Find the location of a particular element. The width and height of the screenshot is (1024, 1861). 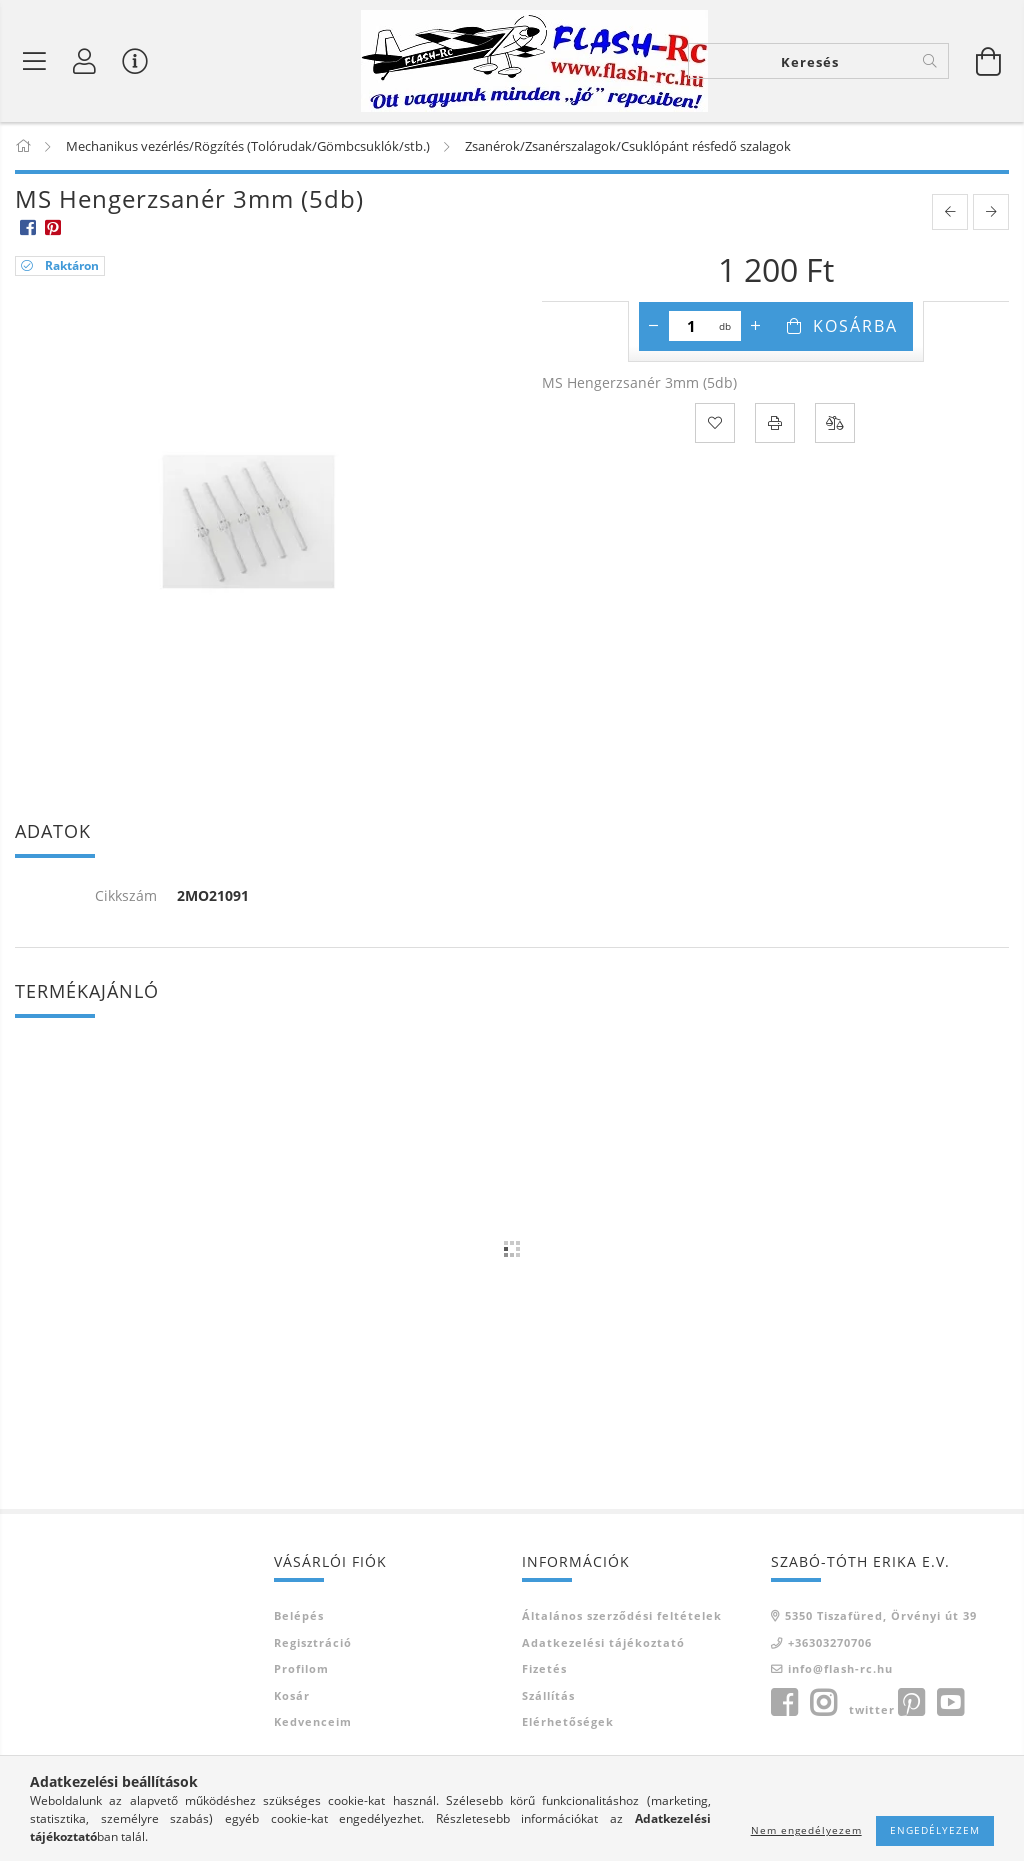

[Összehasonlítás] is located at coordinates (835, 423).